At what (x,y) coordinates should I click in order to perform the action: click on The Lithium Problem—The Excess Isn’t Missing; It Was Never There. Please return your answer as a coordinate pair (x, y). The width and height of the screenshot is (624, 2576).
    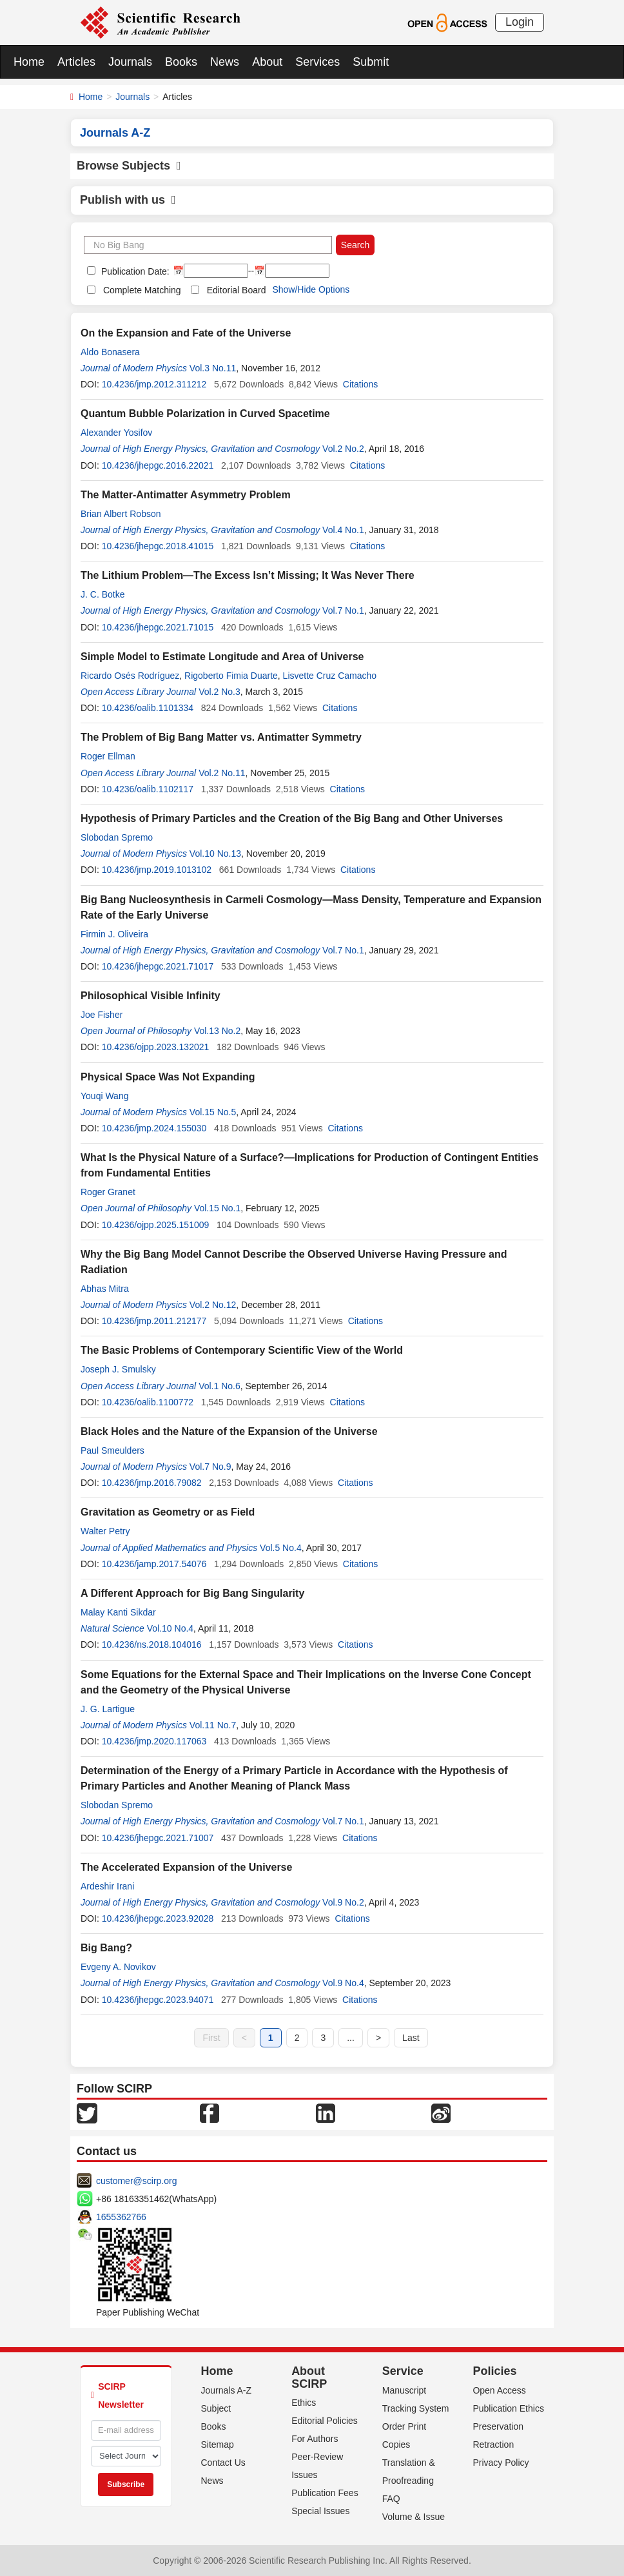
    Looking at the image, I should click on (247, 575).